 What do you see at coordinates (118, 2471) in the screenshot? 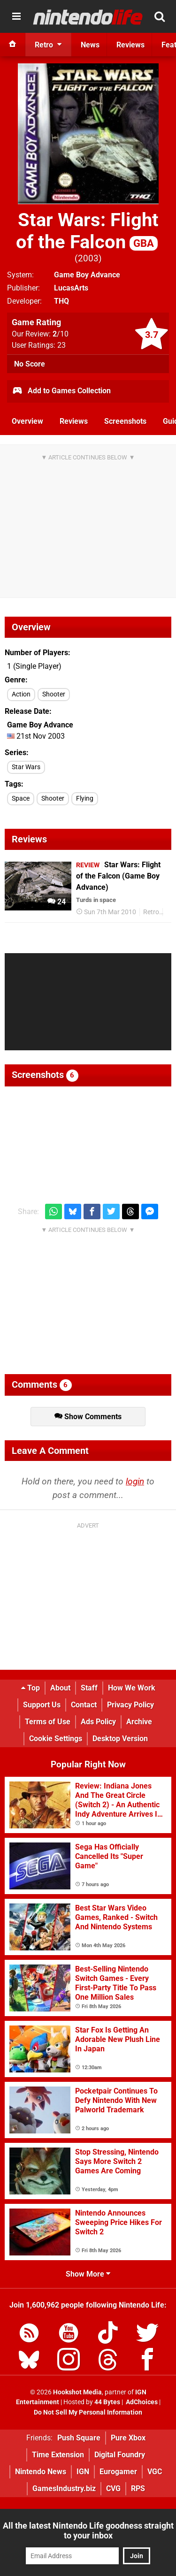
I see `Eurogamer` at bounding box center [118, 2471].